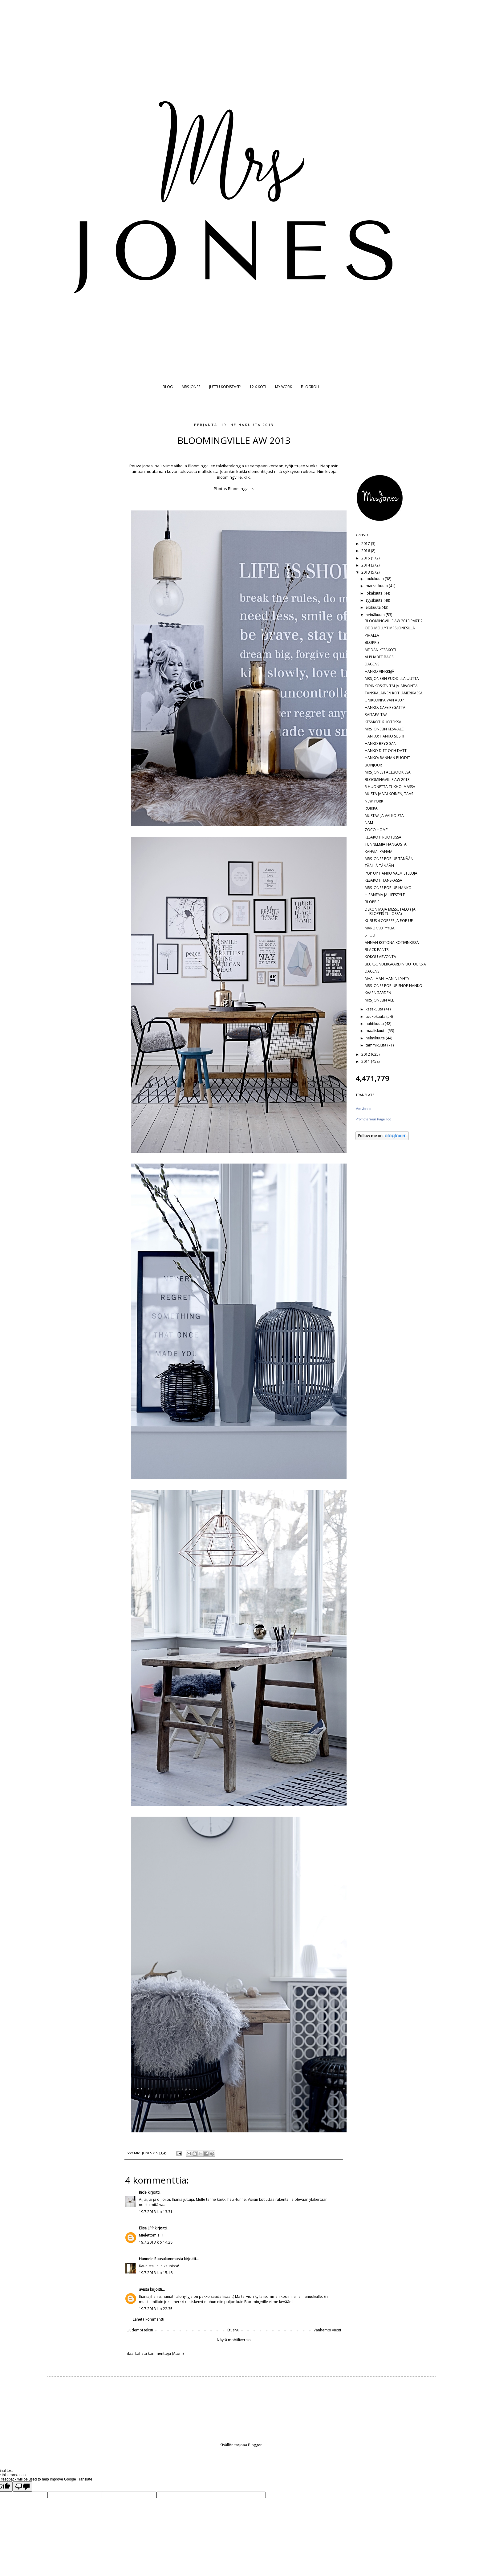 This screenshot has width=483, height=2576. What do you see at coordinates (376, 1038) in the screenshot?
I see `helmikuuta` at bounding box center [376, 1038].